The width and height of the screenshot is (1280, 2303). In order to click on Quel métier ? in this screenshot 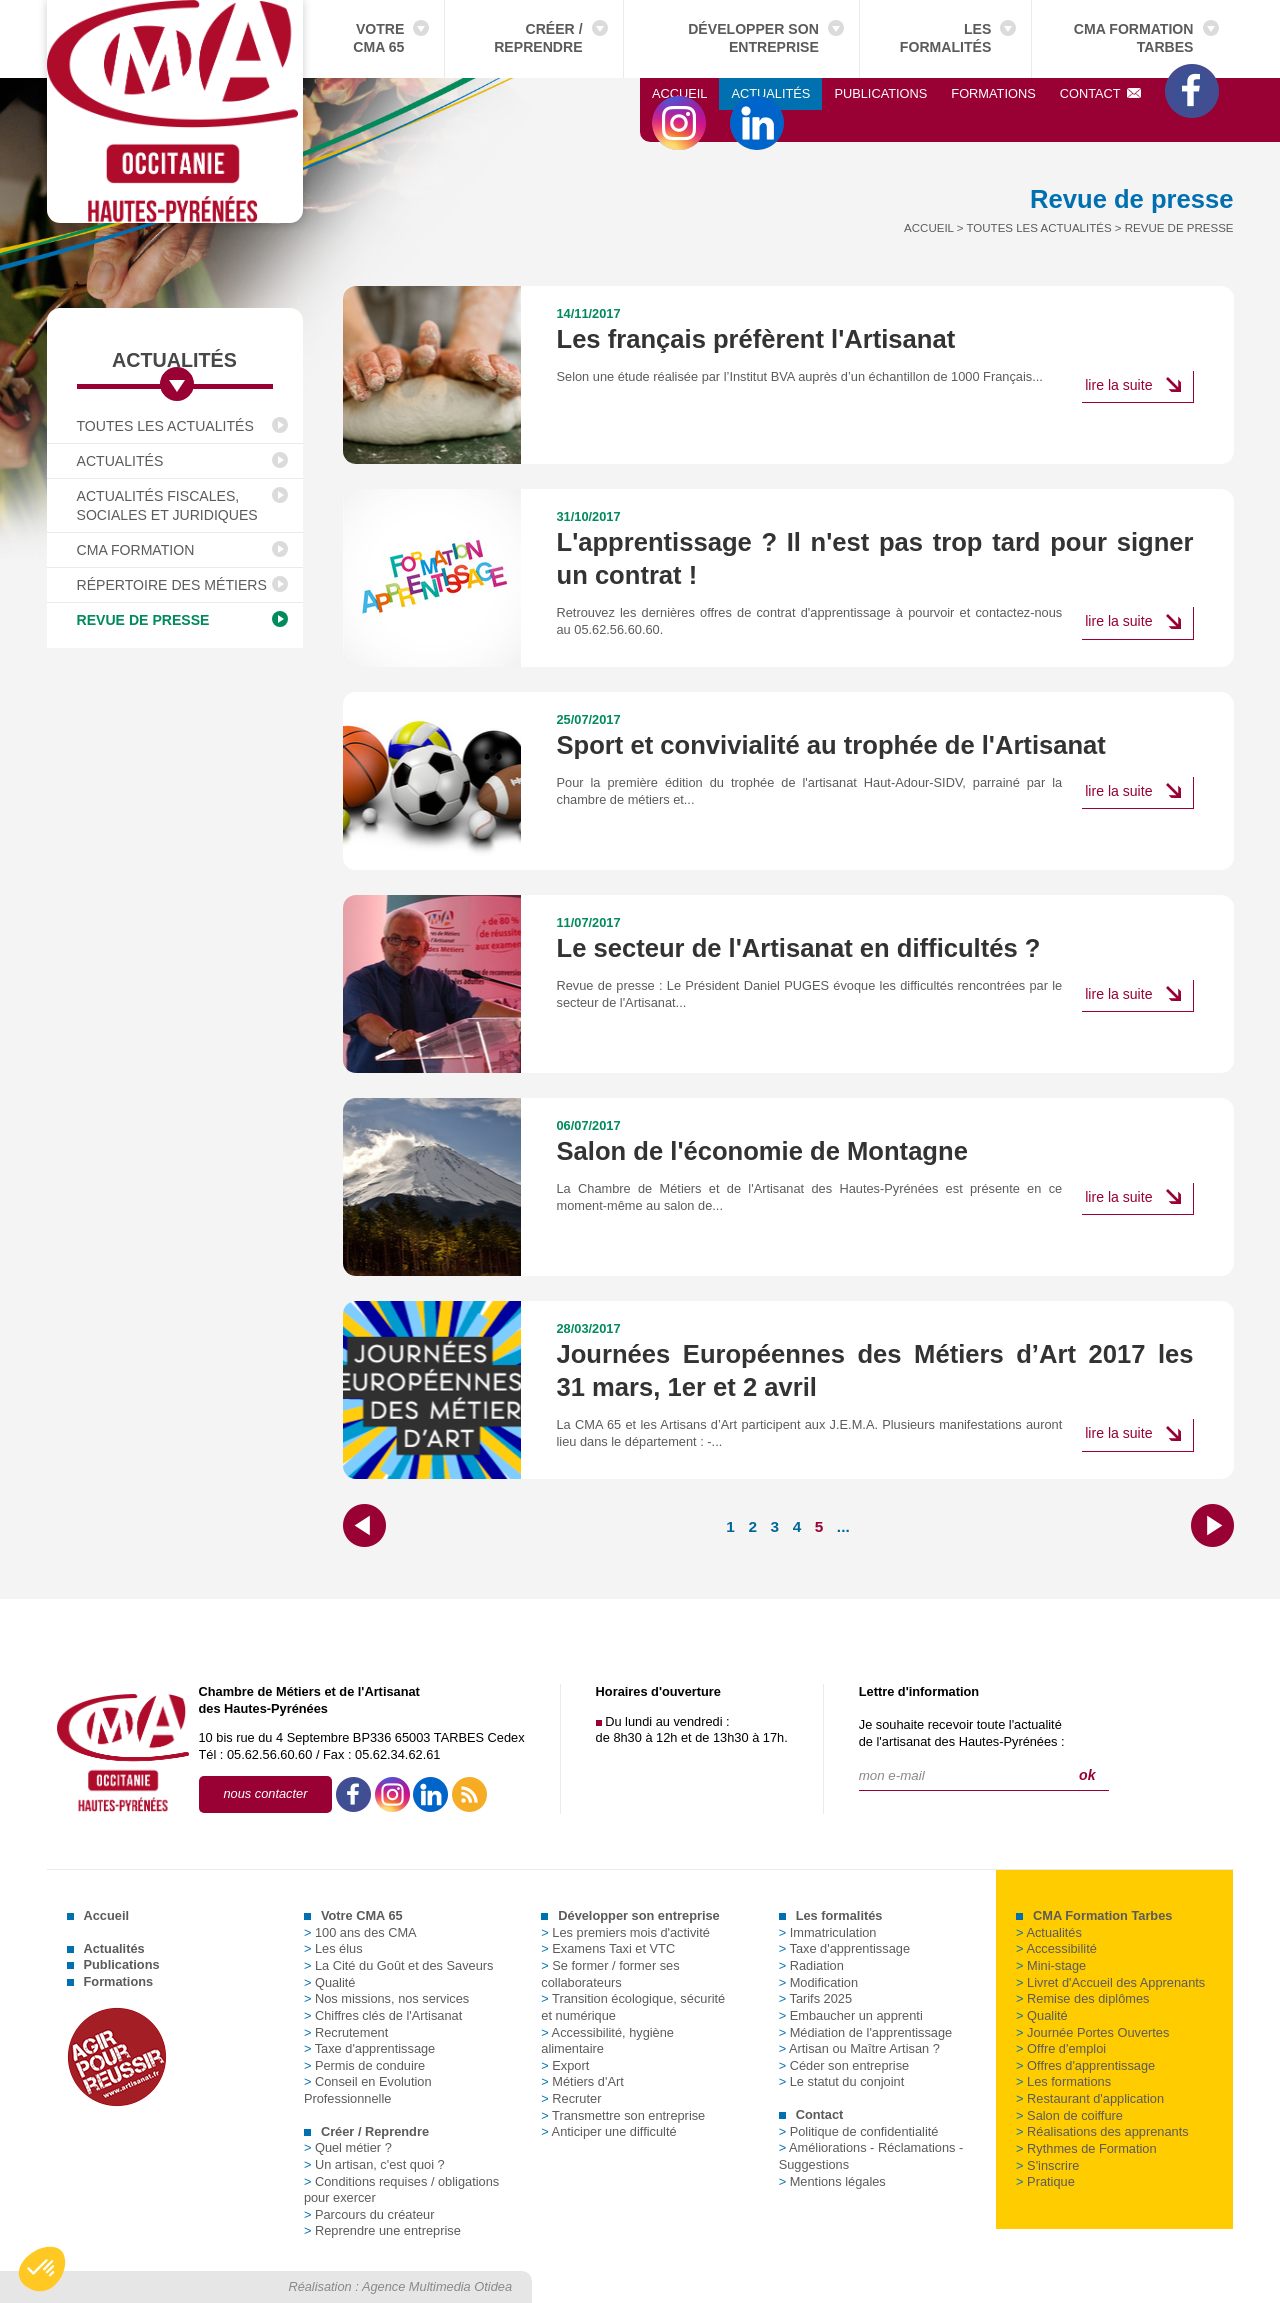, I will do `click(348, 2147)`.